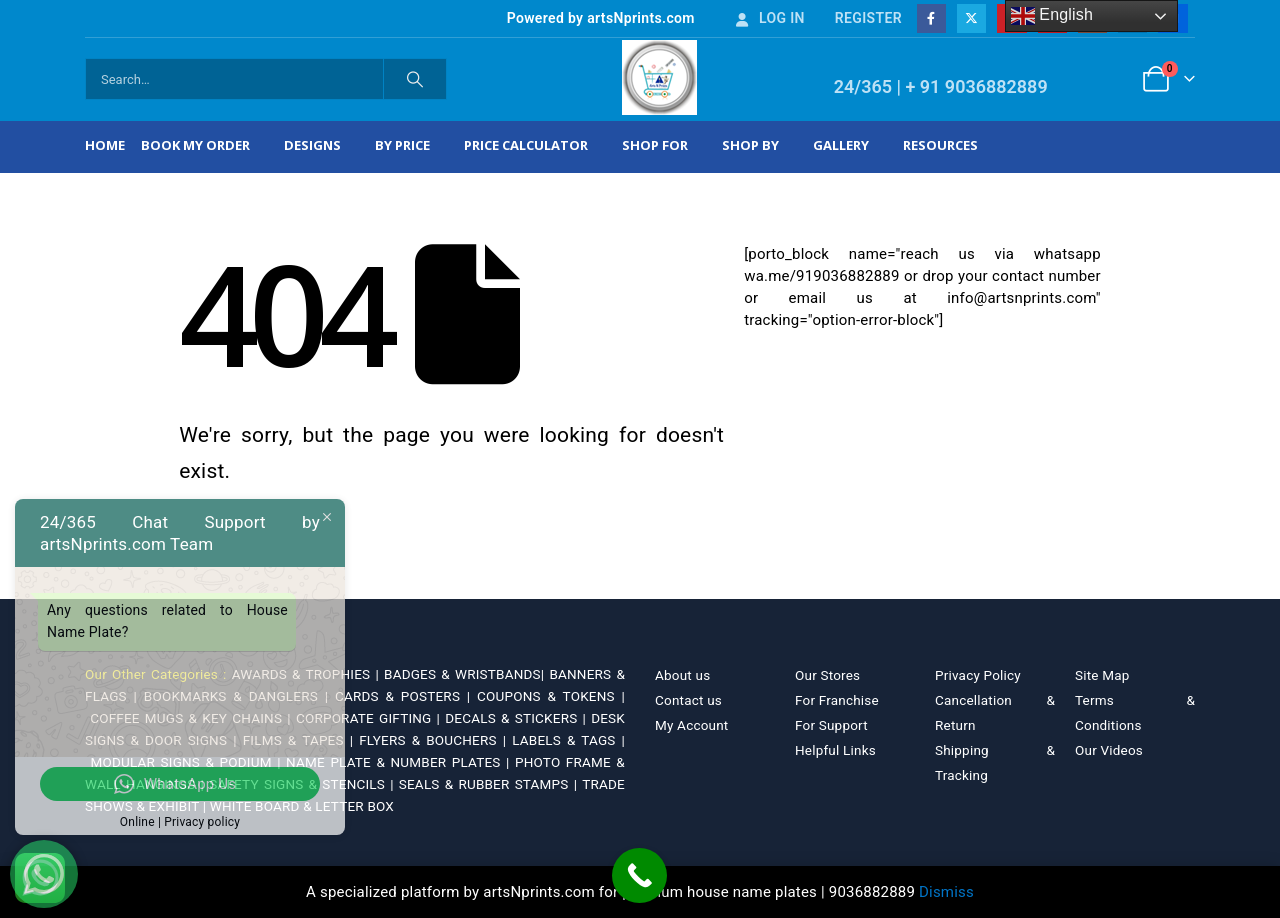 This screenshot has width=1280, height=918. Describe the element at coordinates (415, 79) in the screenshot. I see `[Search]` at that location.